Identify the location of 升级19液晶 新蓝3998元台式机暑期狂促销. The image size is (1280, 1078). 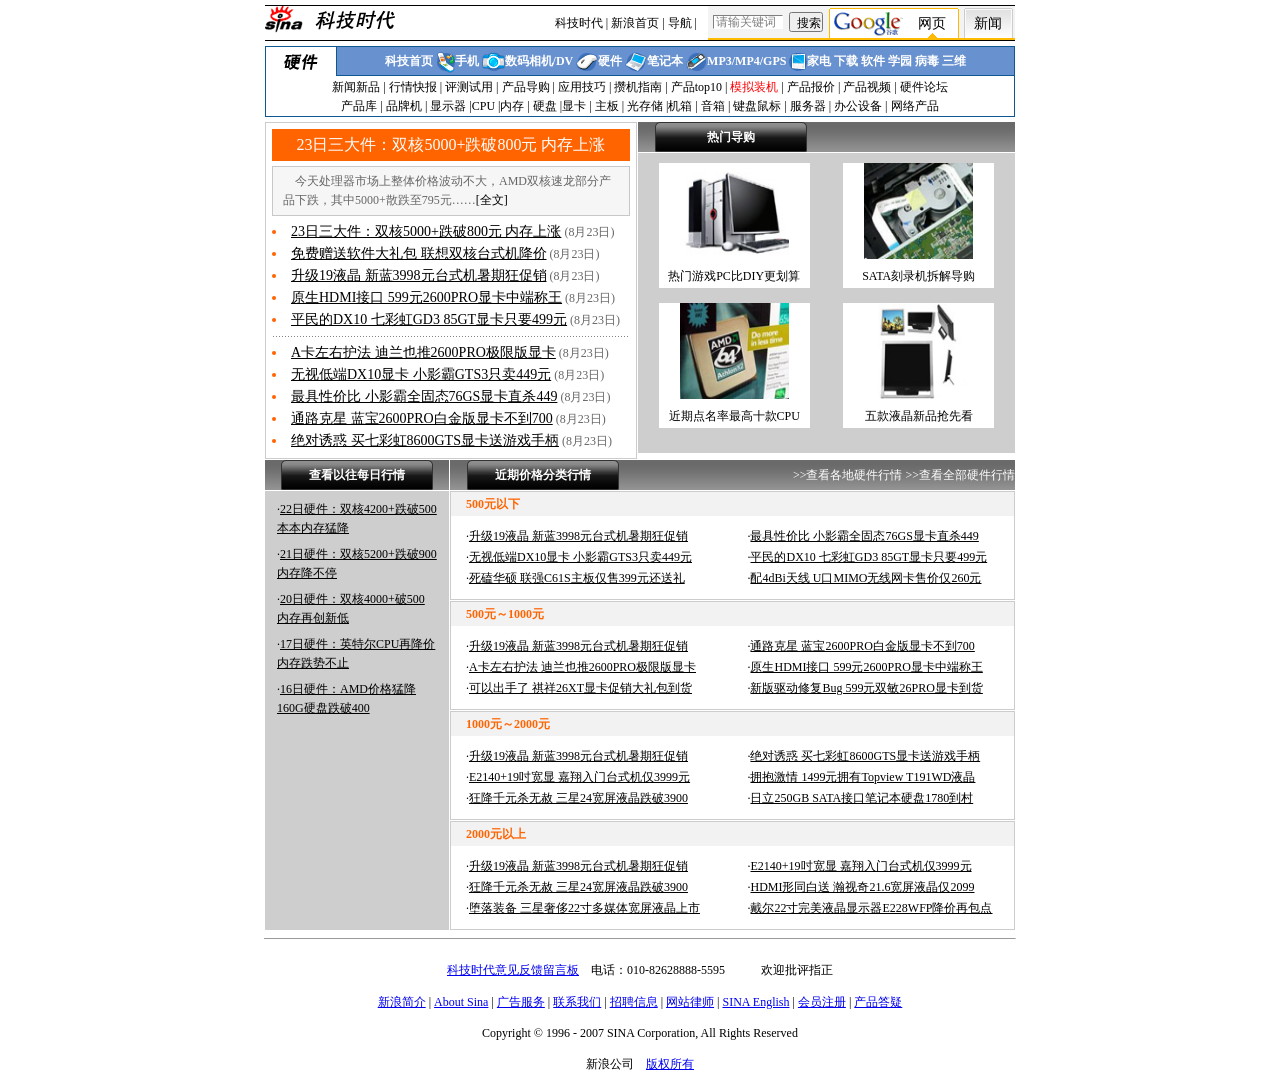
(419, 275).